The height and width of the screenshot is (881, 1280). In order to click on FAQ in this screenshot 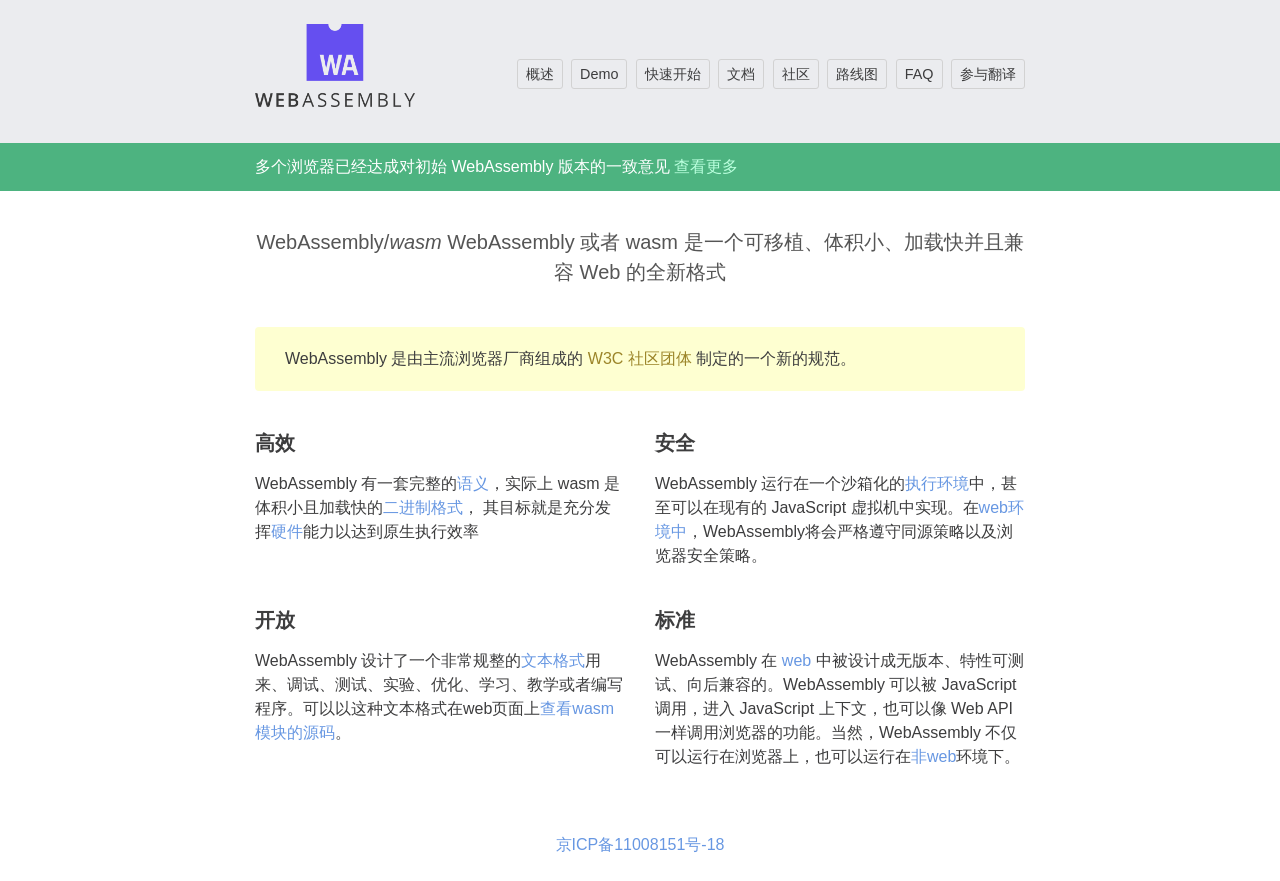, I will do `click(919, 74)`.